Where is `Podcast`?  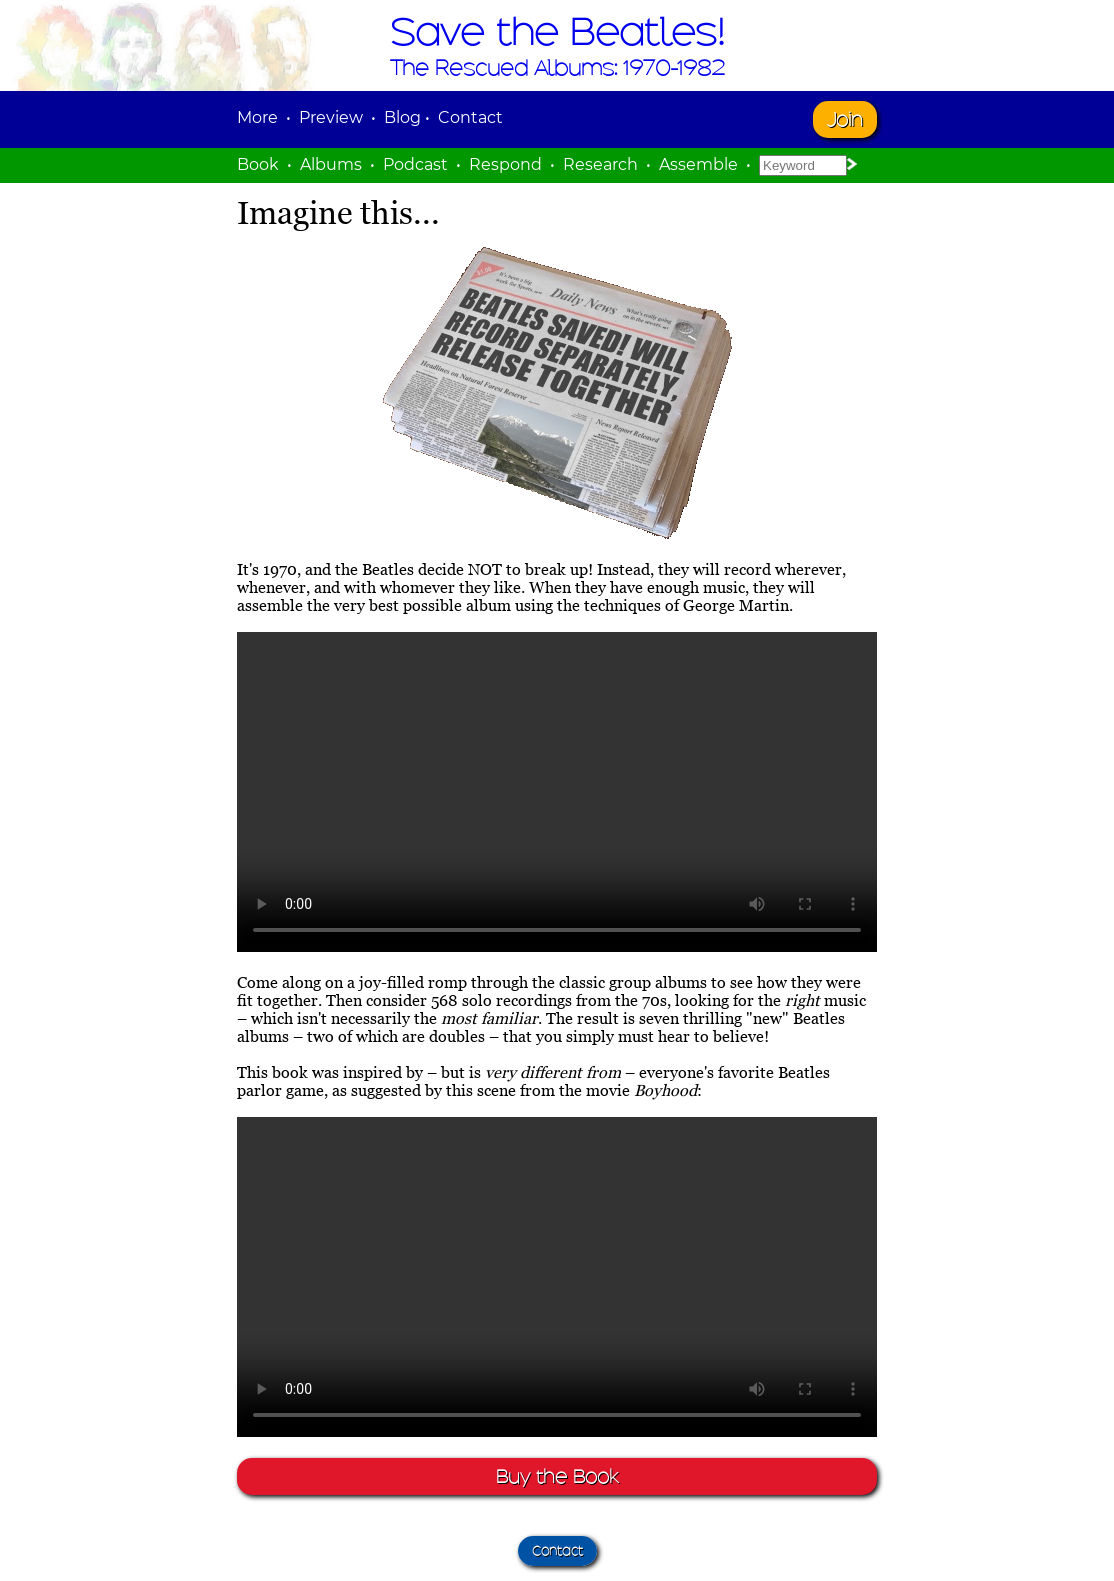 Podcast is located at coordinates (415, 164).